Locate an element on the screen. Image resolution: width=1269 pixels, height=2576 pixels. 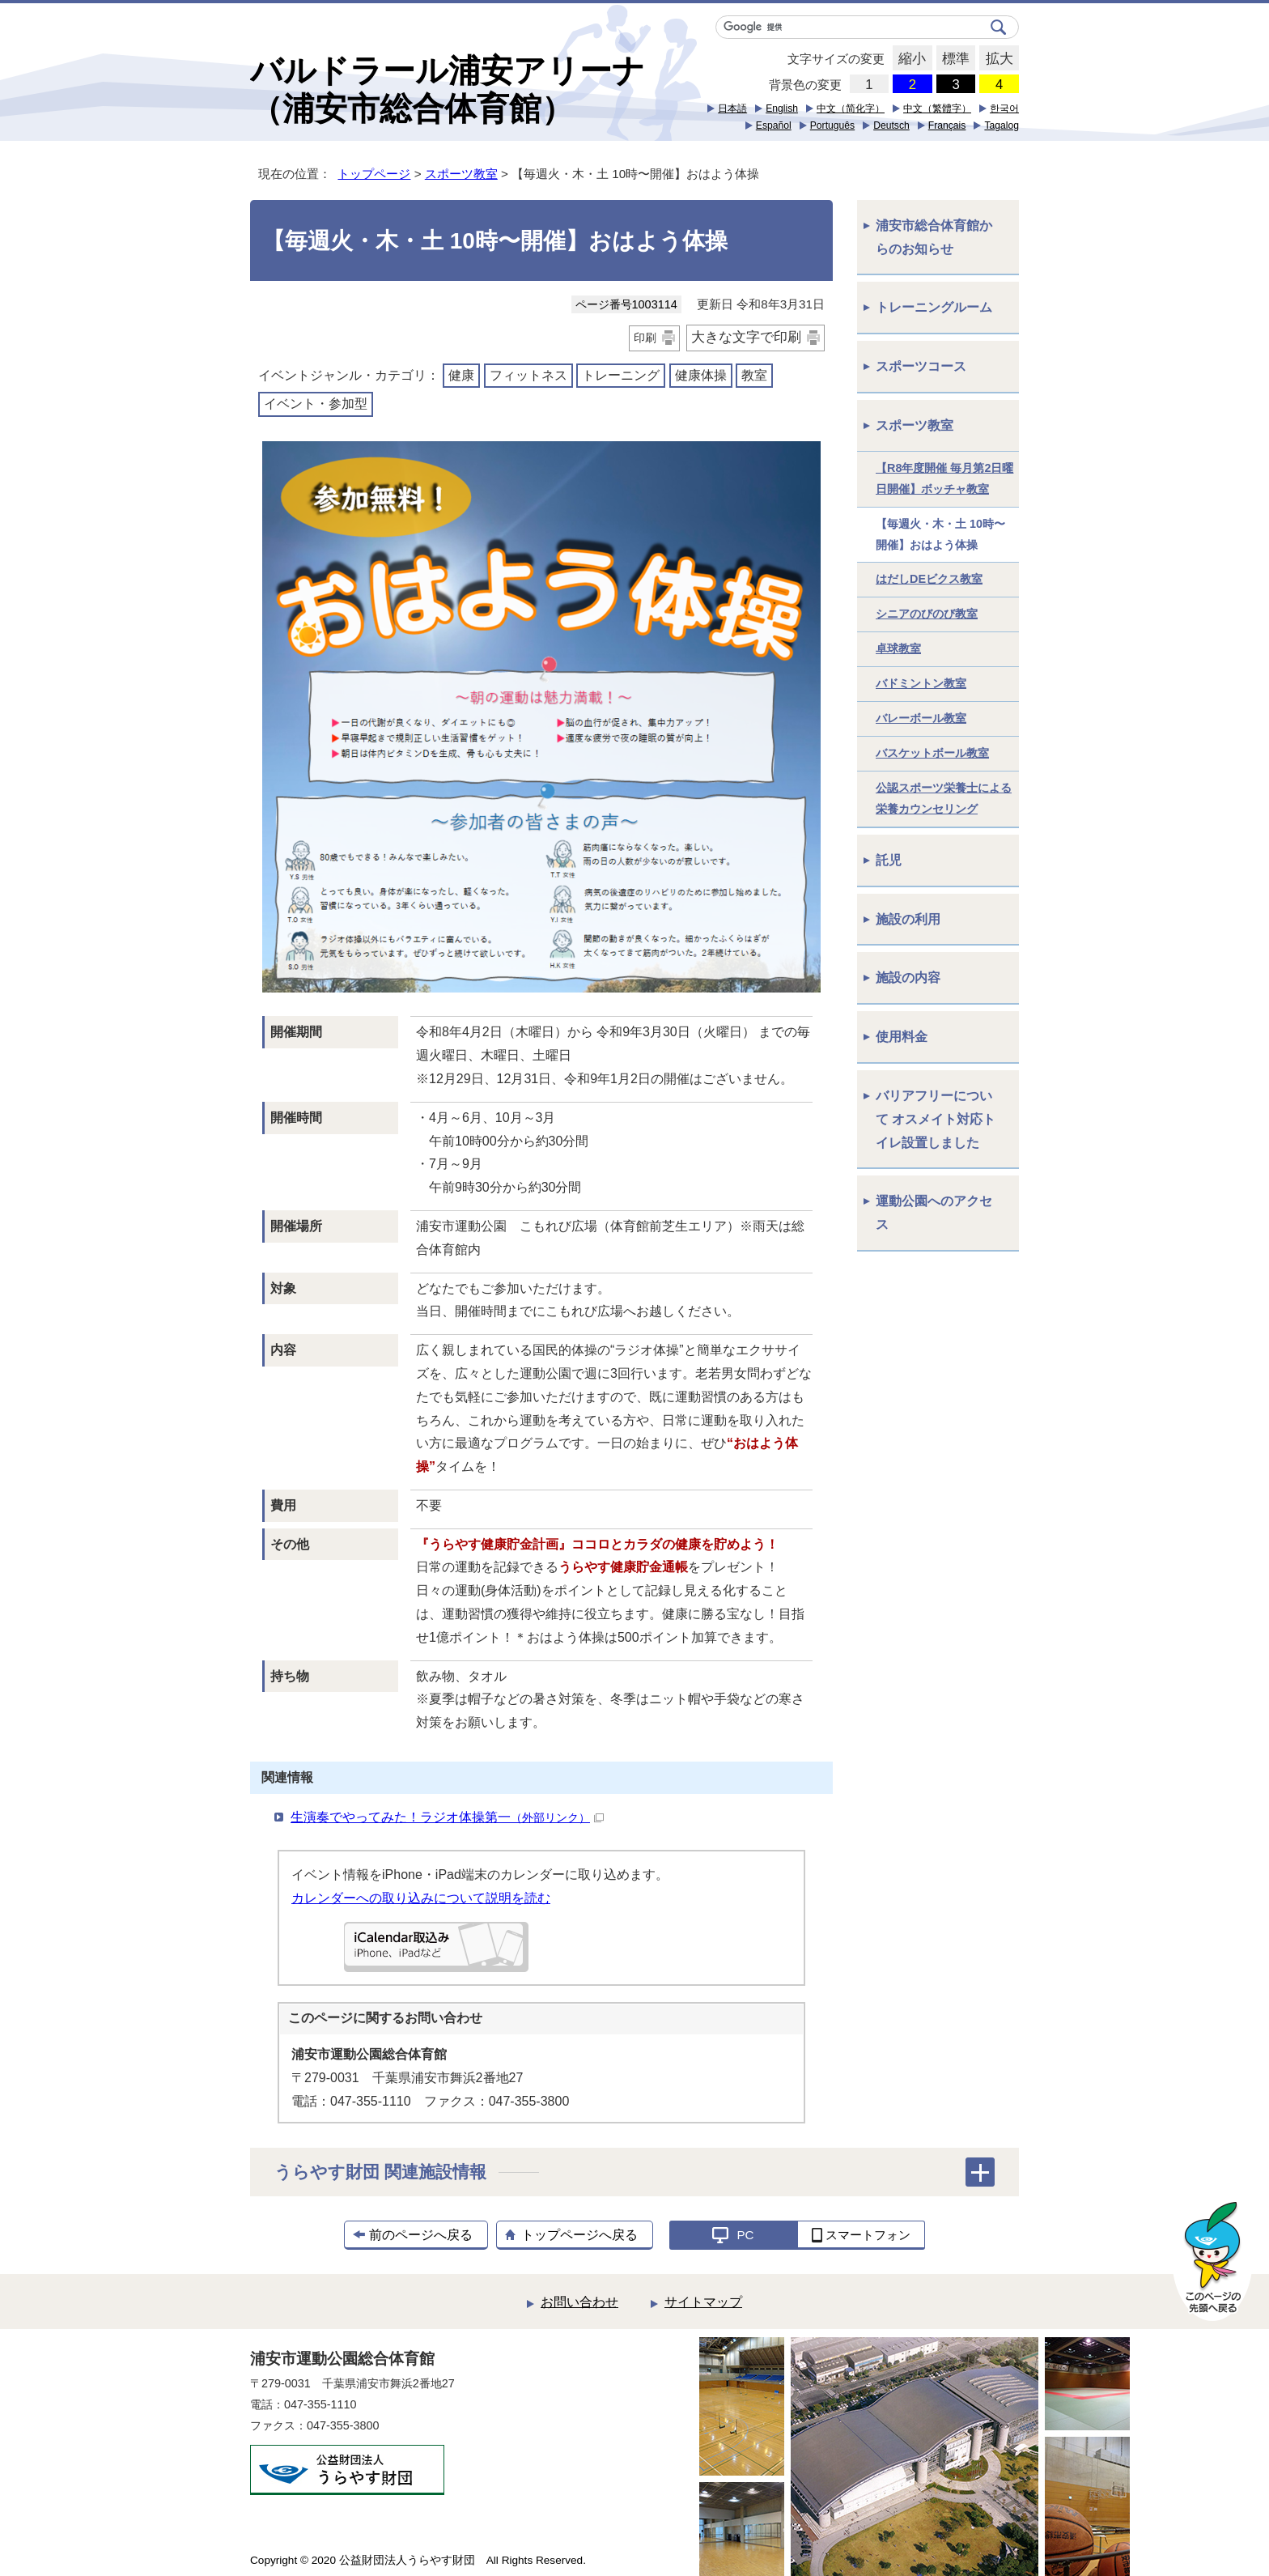
スポーツ教室 is located at coordinates (461, 174).